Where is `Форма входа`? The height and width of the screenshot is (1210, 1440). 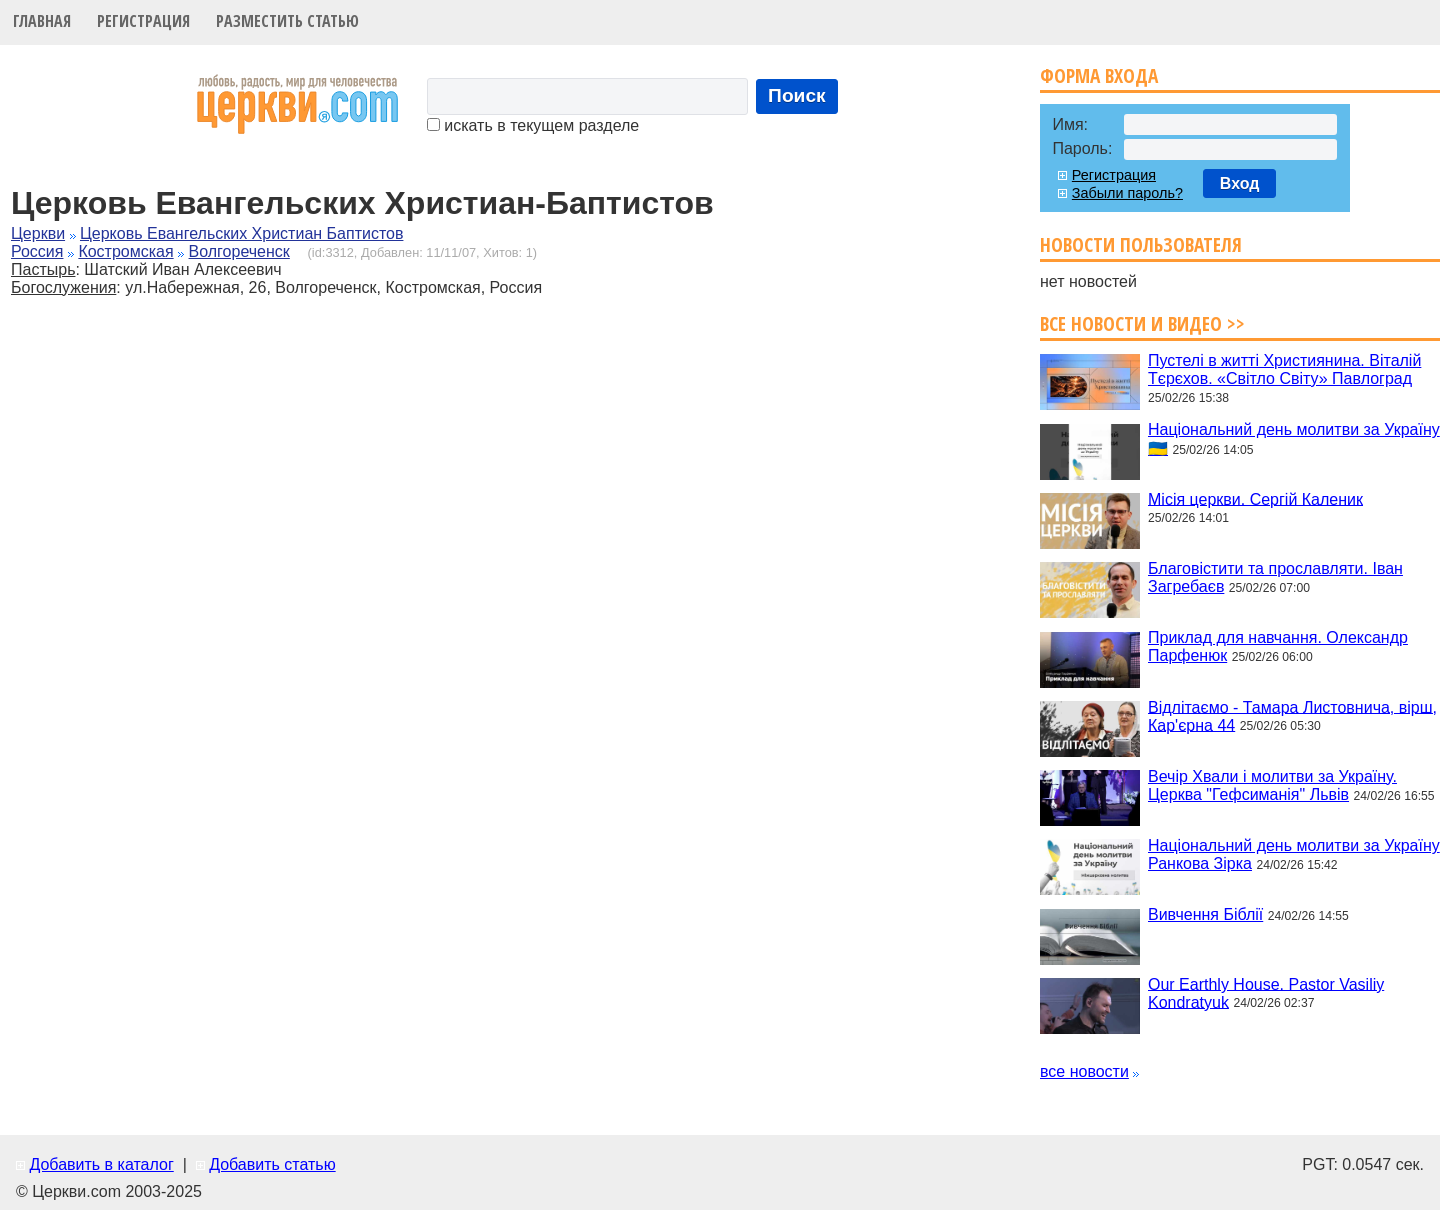
Форма входа is located at coordinates (1099, 75).